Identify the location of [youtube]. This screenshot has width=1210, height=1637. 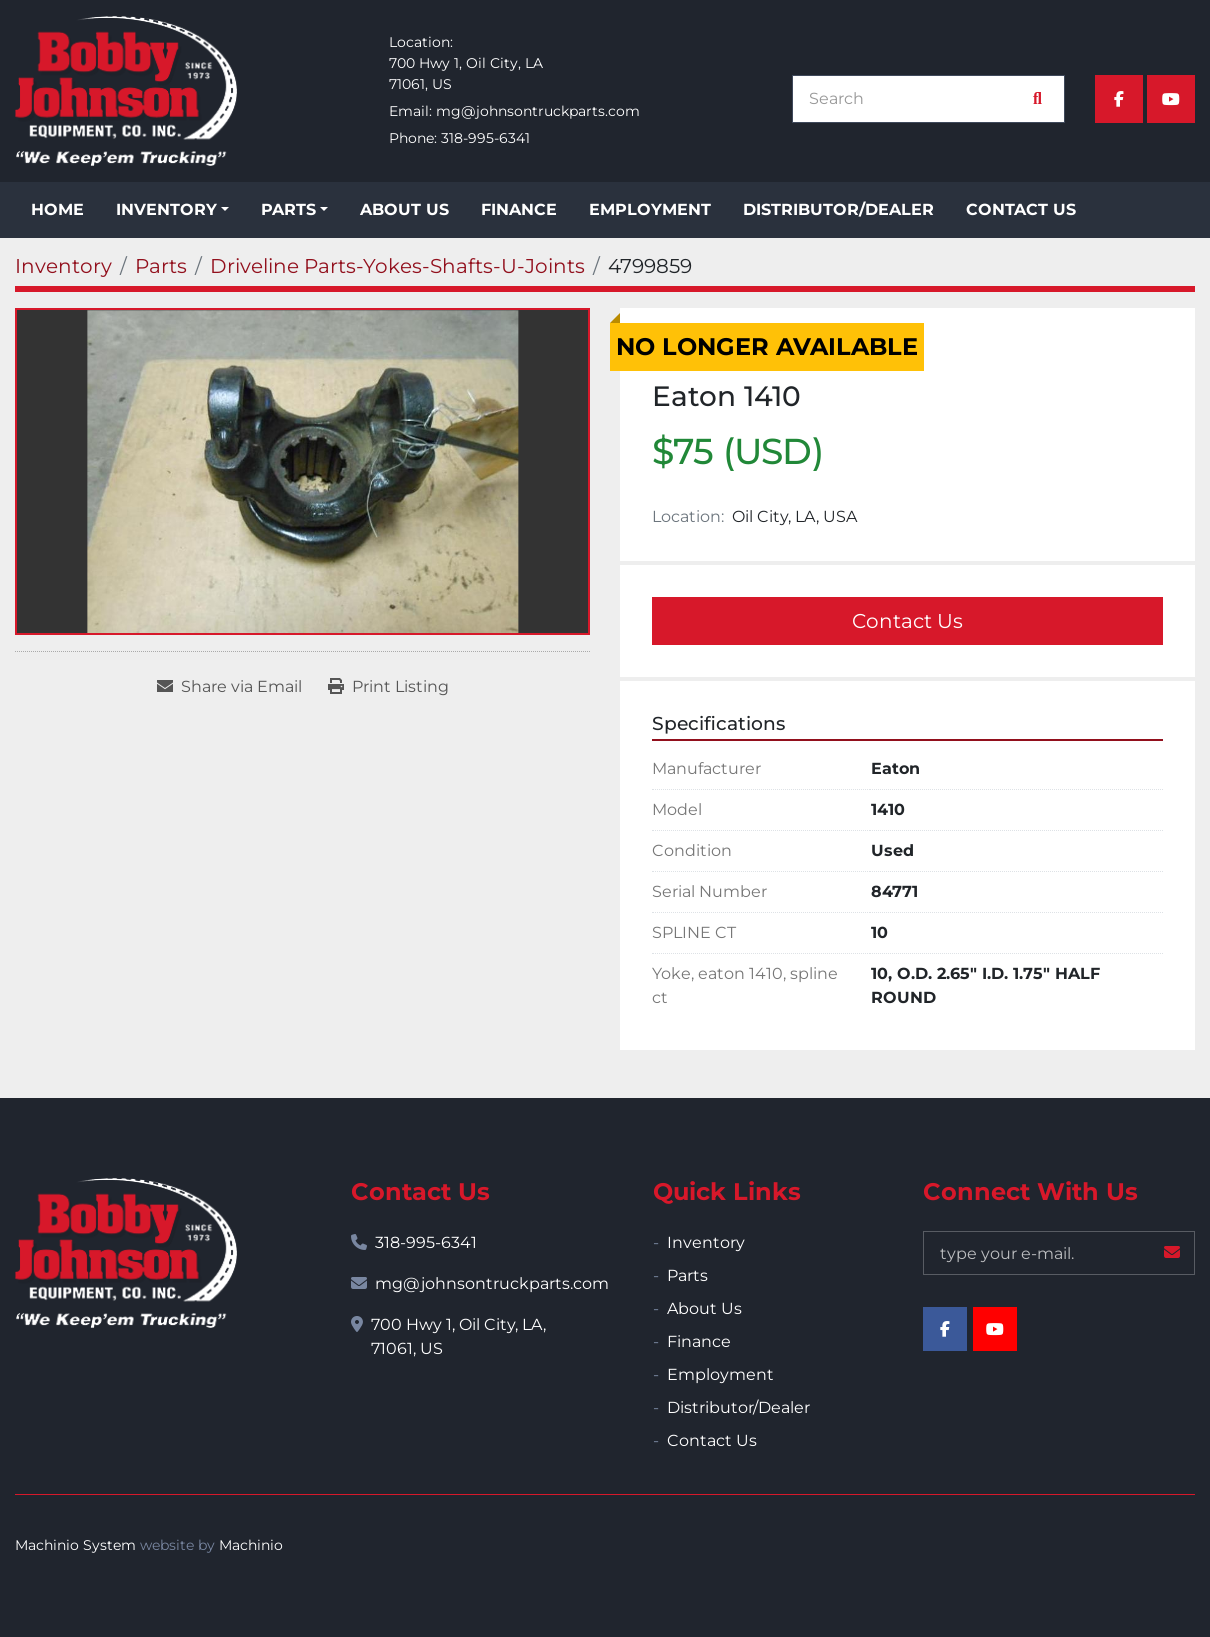
(1171, 99).